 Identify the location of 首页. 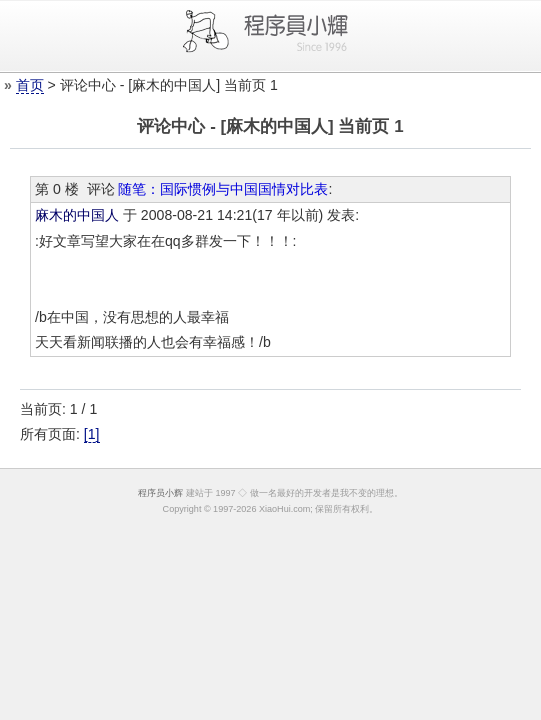
(30, 85).